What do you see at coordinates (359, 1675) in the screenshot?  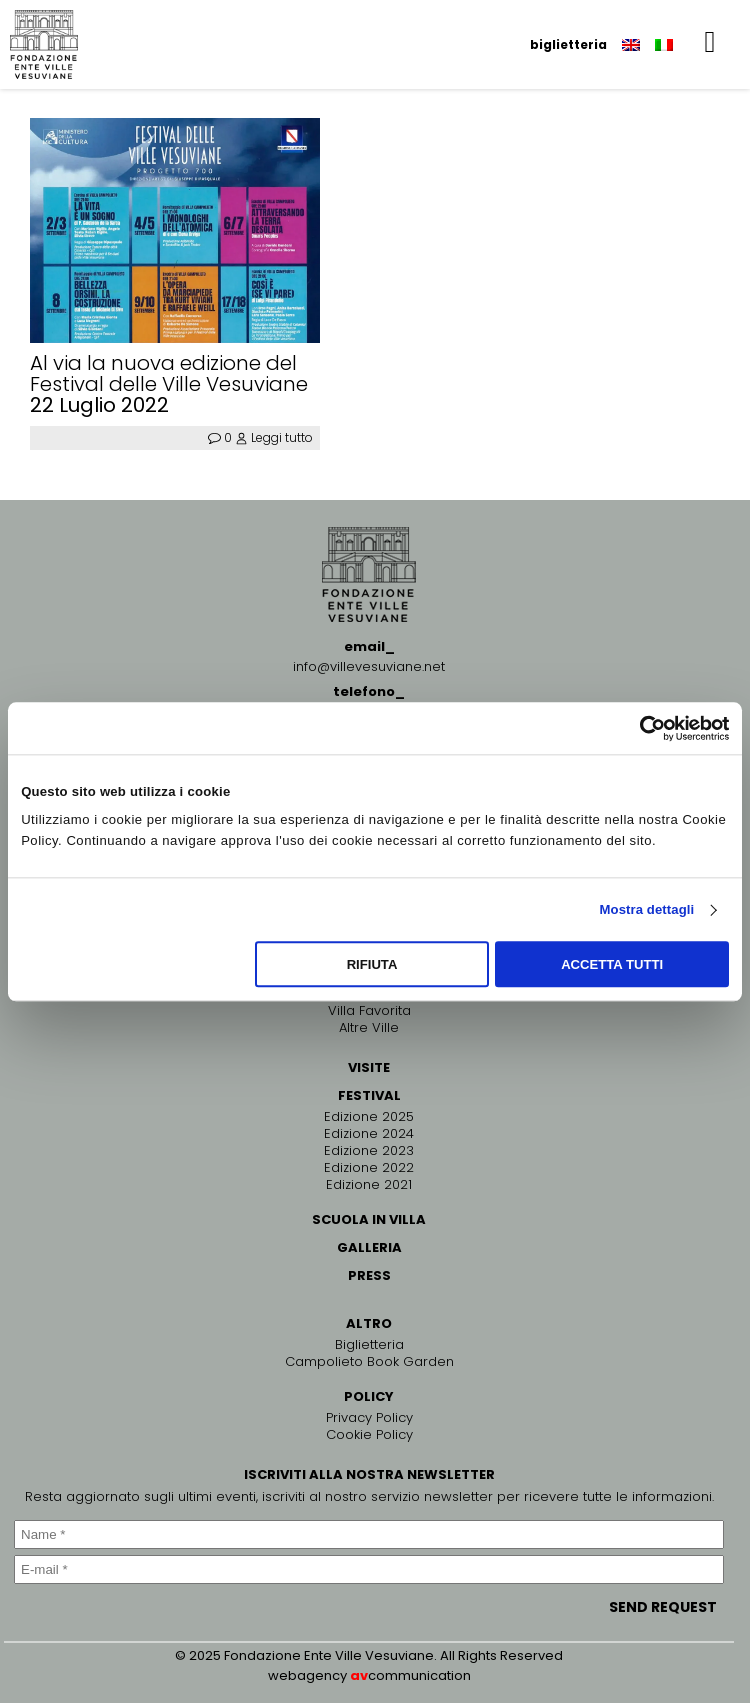 I see `av` at bounding box center [359, 1675].